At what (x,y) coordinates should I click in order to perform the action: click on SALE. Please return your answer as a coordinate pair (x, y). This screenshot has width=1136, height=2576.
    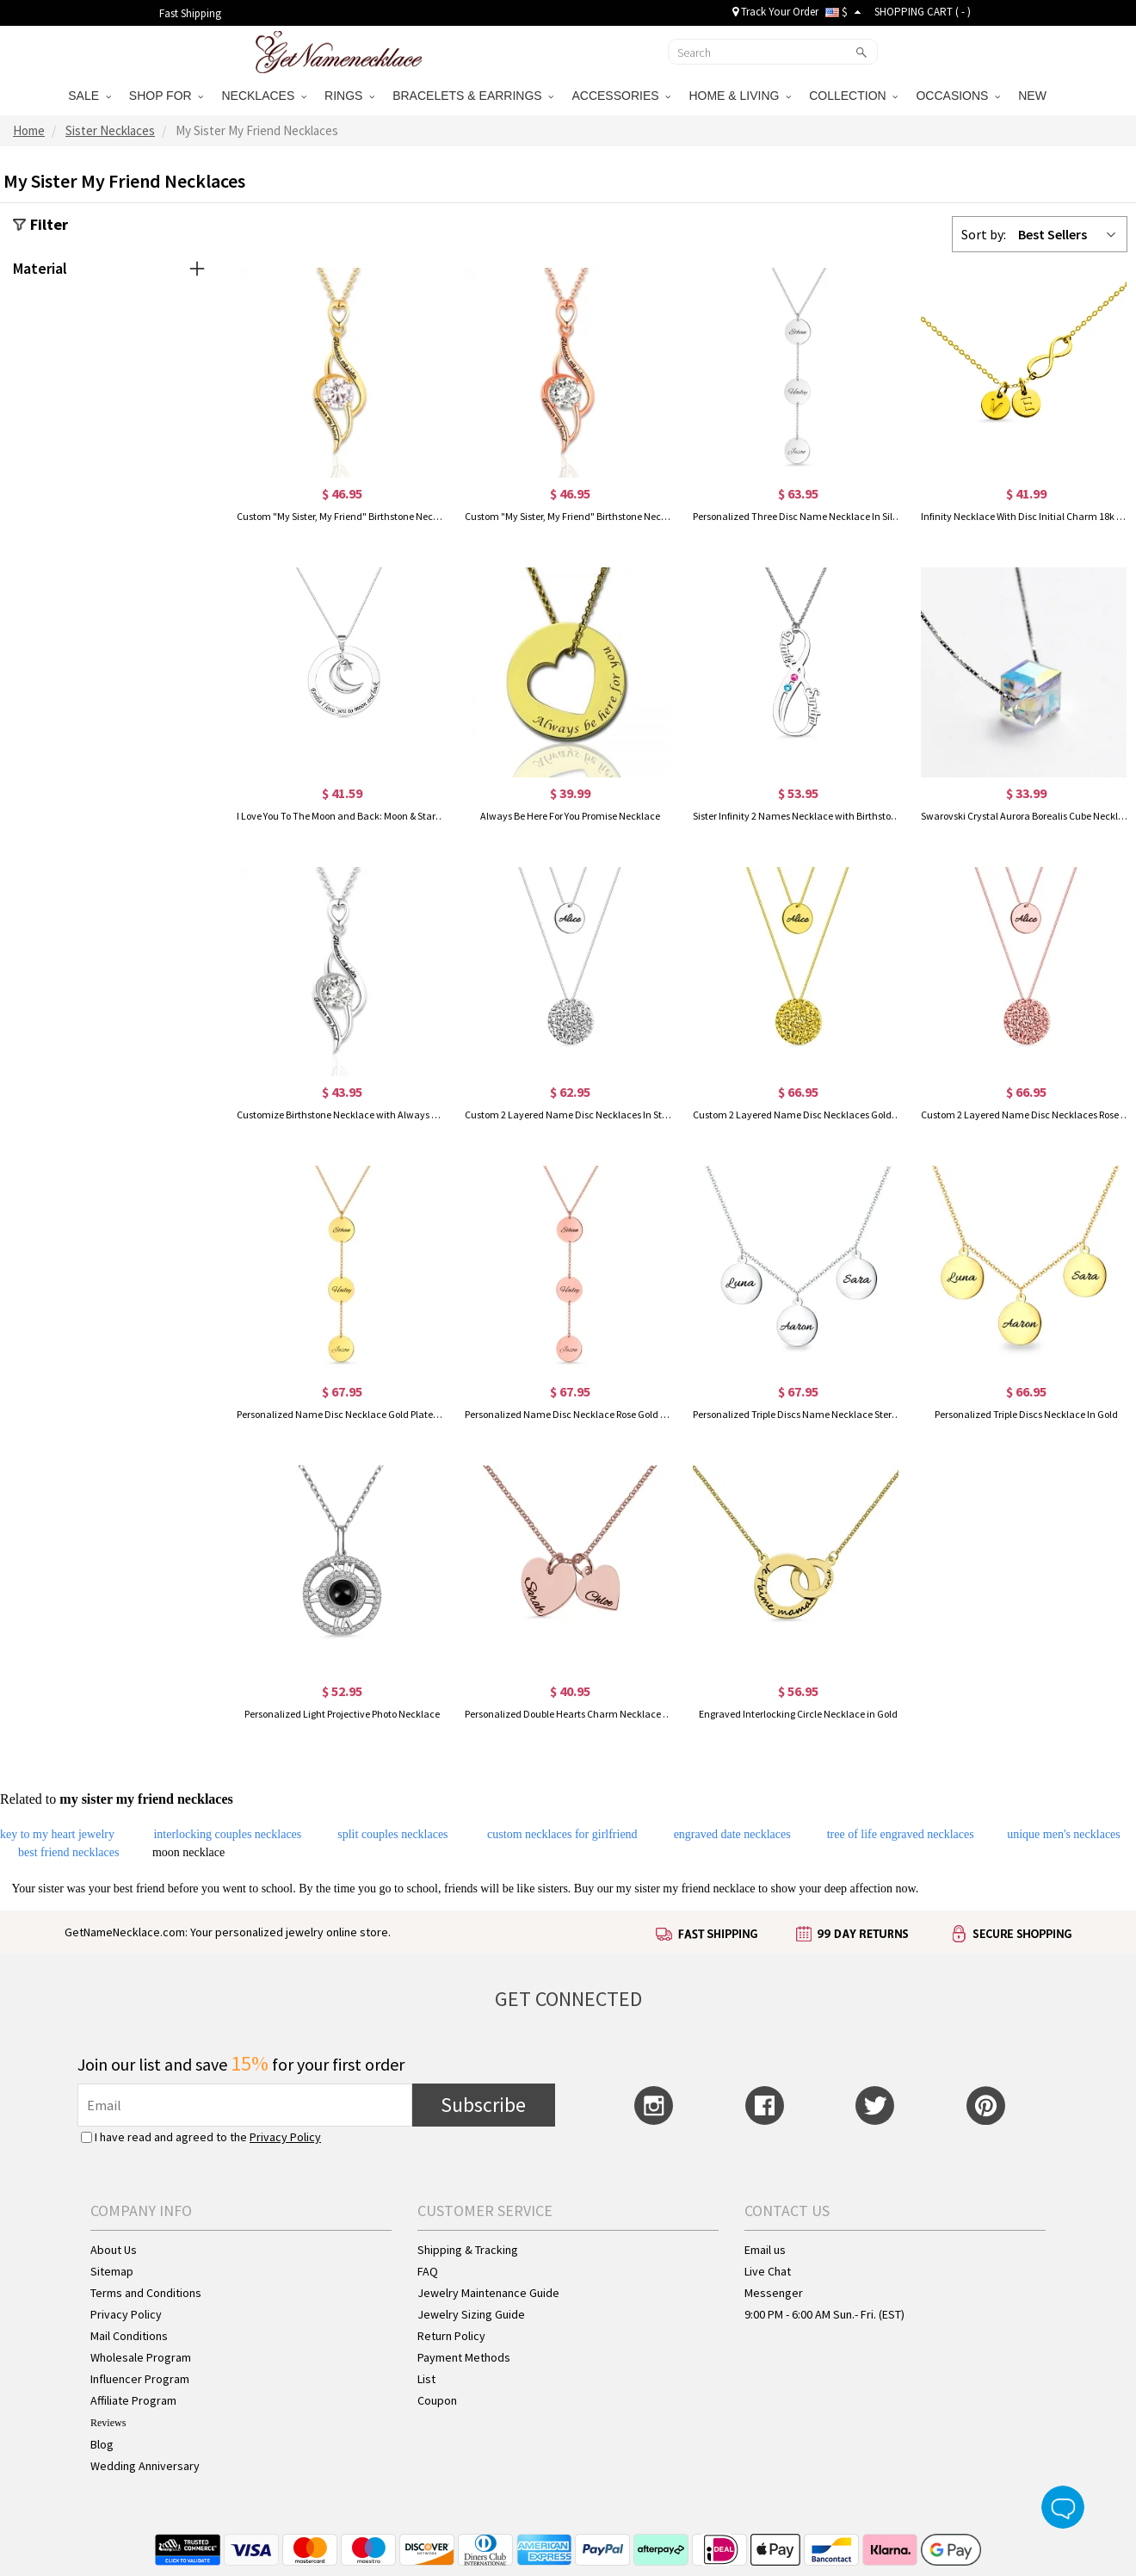
    Looking at the image, I should click on (89, 95).